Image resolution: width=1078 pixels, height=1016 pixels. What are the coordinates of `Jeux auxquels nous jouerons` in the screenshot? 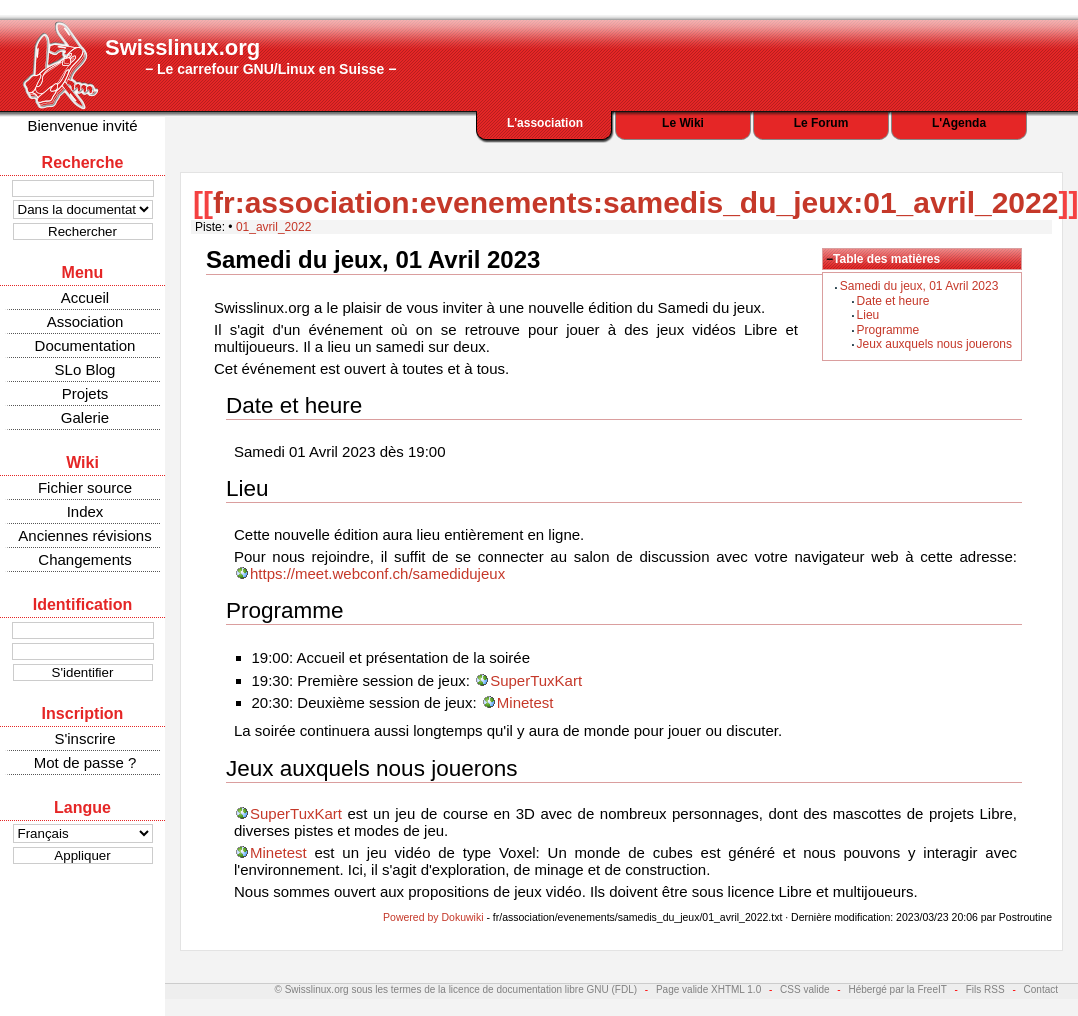 It's located at (934, 344).